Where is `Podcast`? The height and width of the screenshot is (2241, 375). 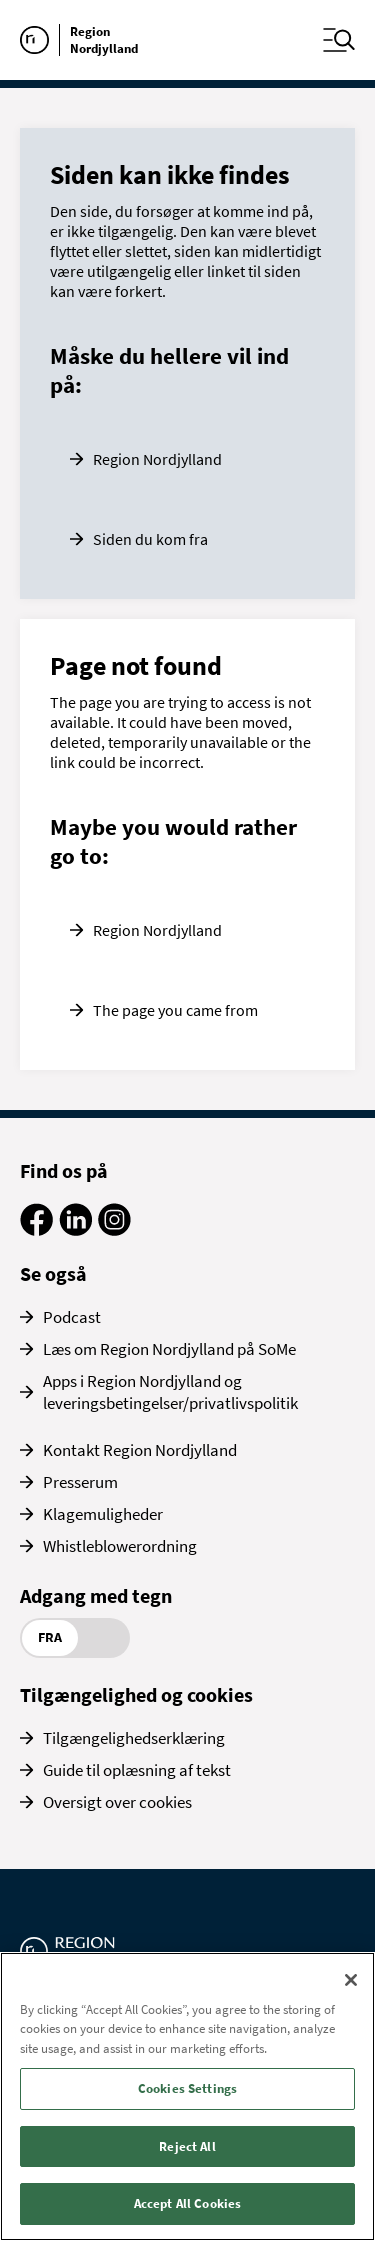 Podcast is located at coordinates (72, 1317).